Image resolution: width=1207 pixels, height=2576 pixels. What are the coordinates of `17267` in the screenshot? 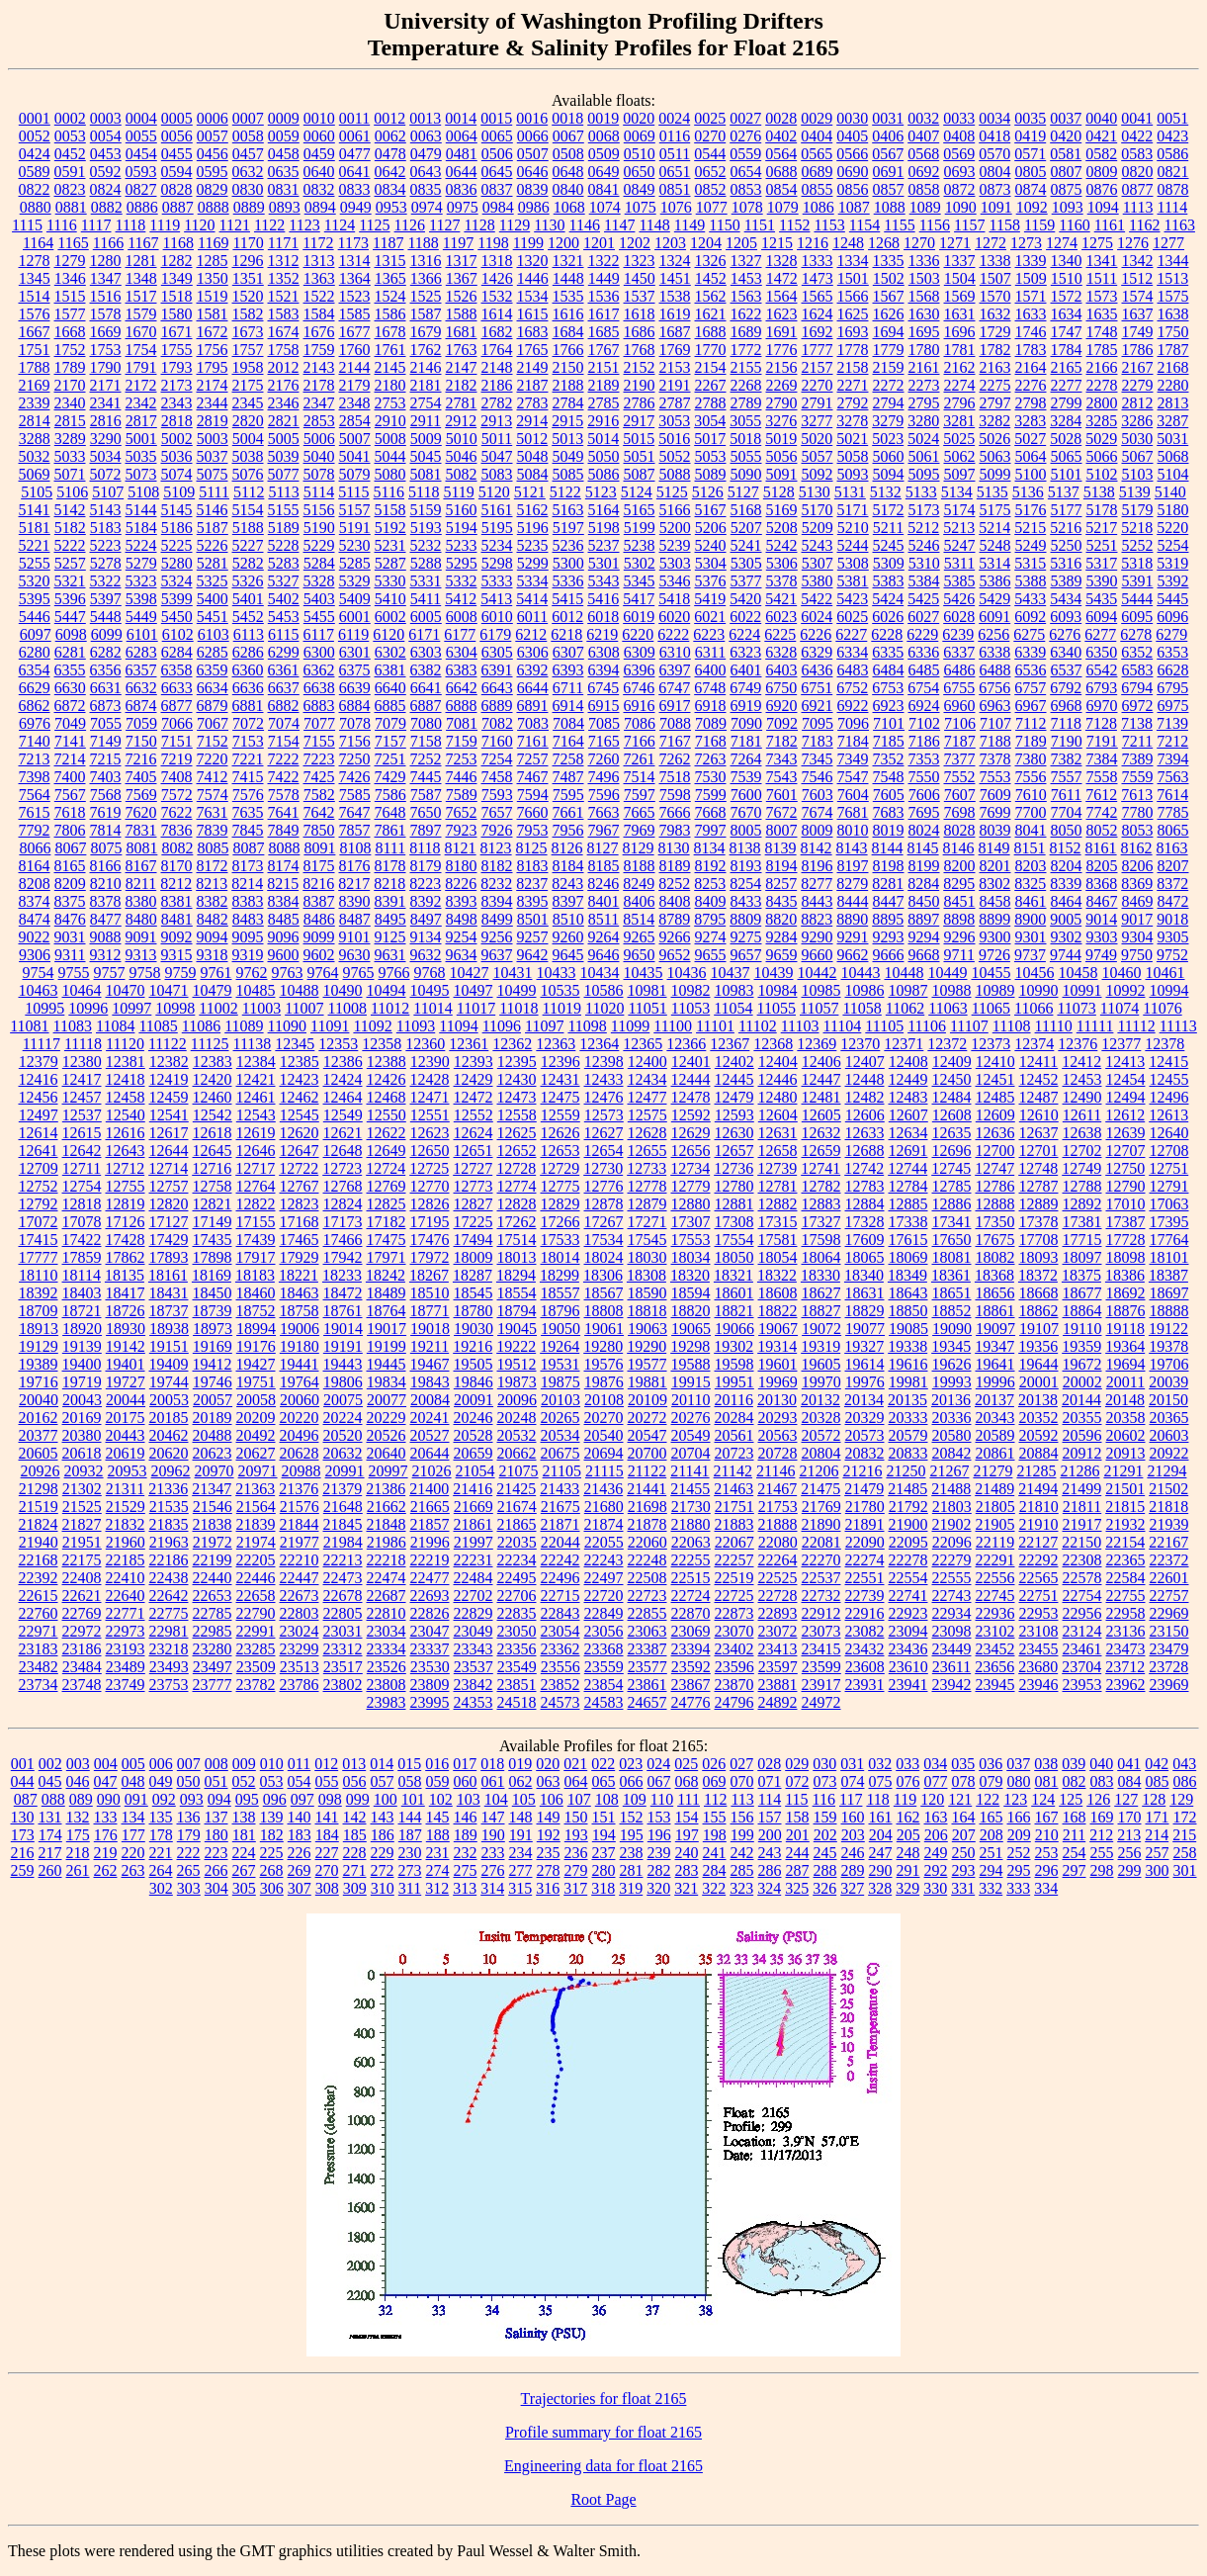 It's located at (604, 1221).